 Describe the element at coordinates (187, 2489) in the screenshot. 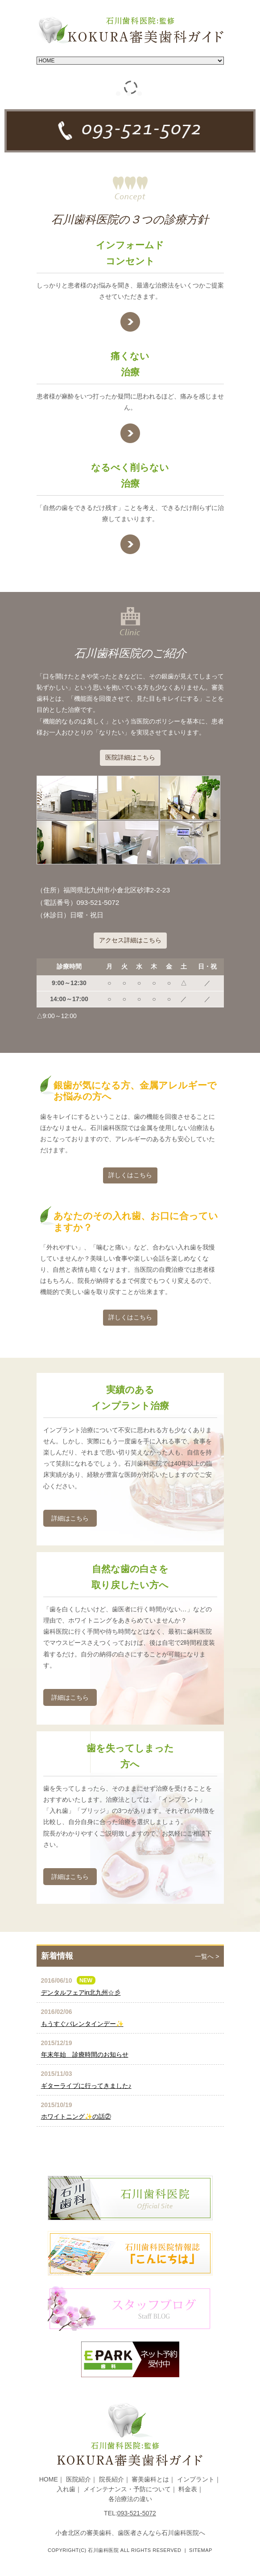

I see `料金表` at that location.